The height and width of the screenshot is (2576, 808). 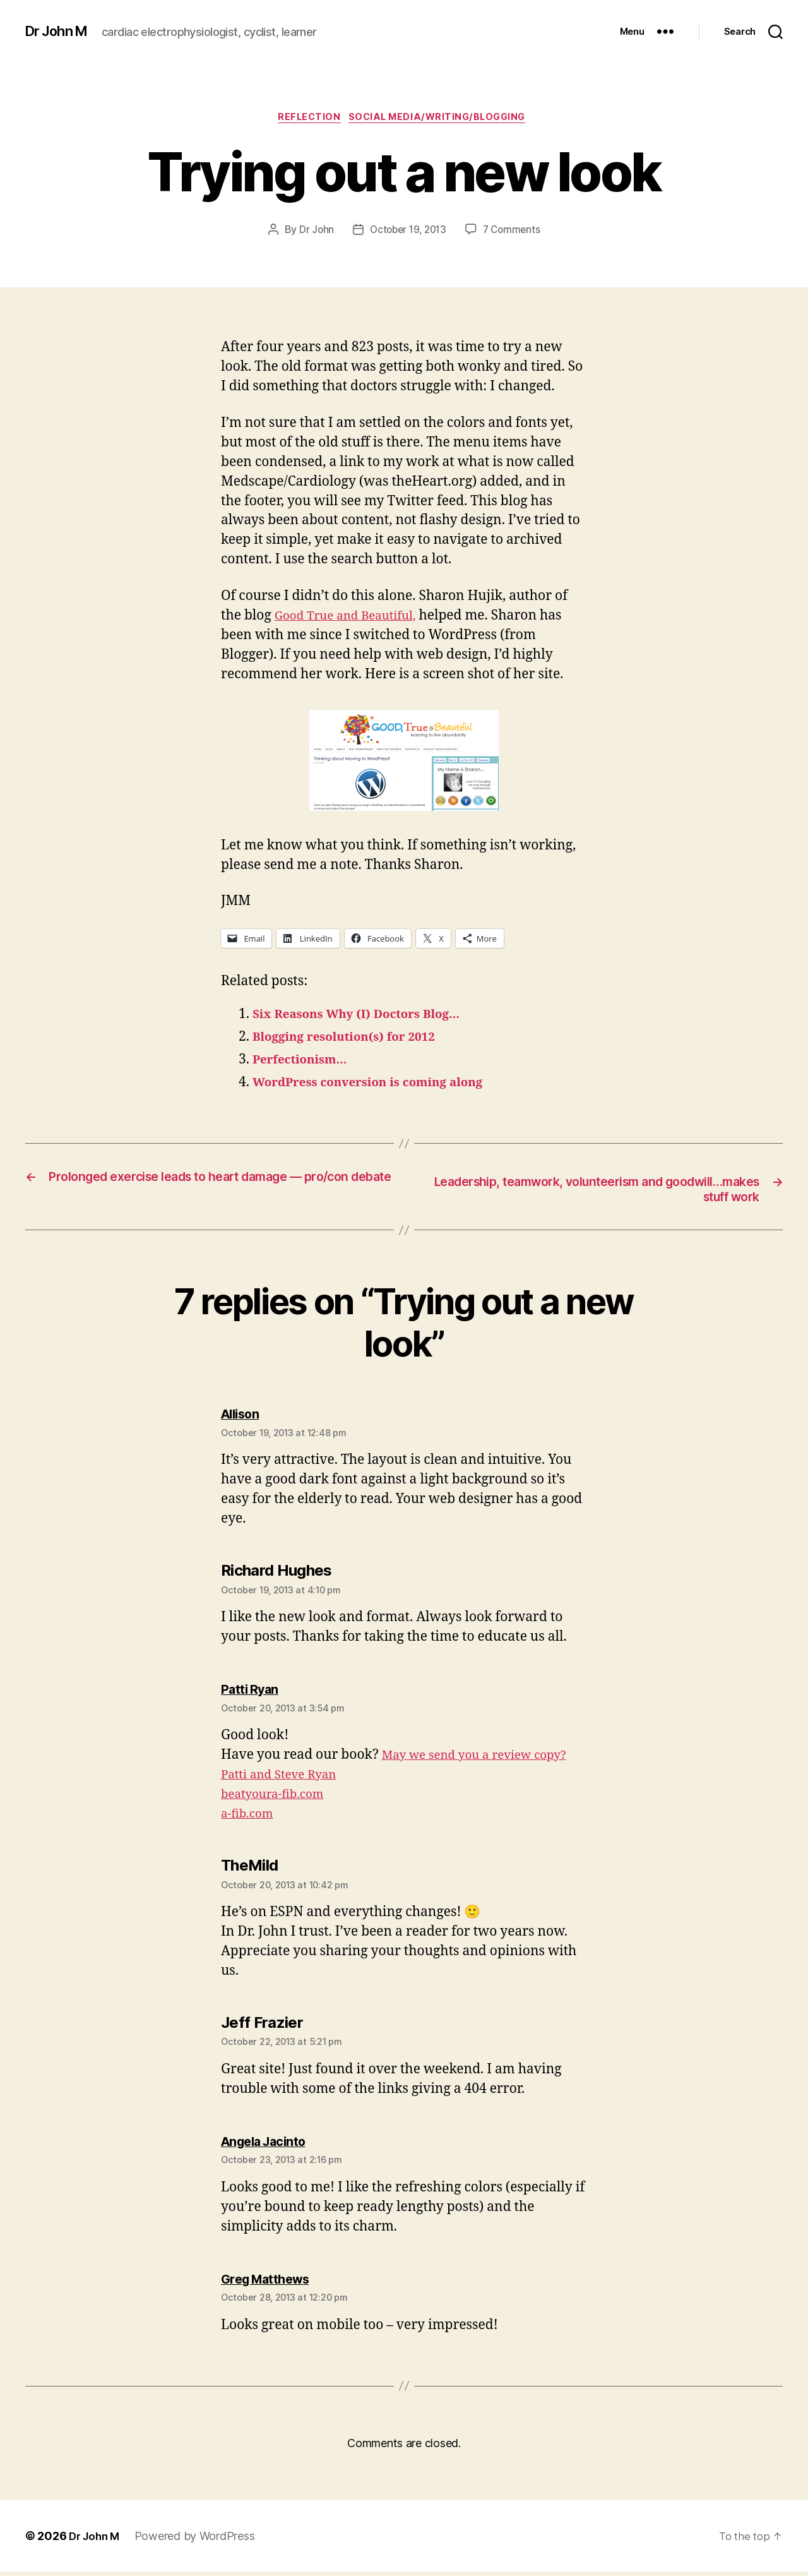 I want to click on Reflection, so click(x=306, y=119).